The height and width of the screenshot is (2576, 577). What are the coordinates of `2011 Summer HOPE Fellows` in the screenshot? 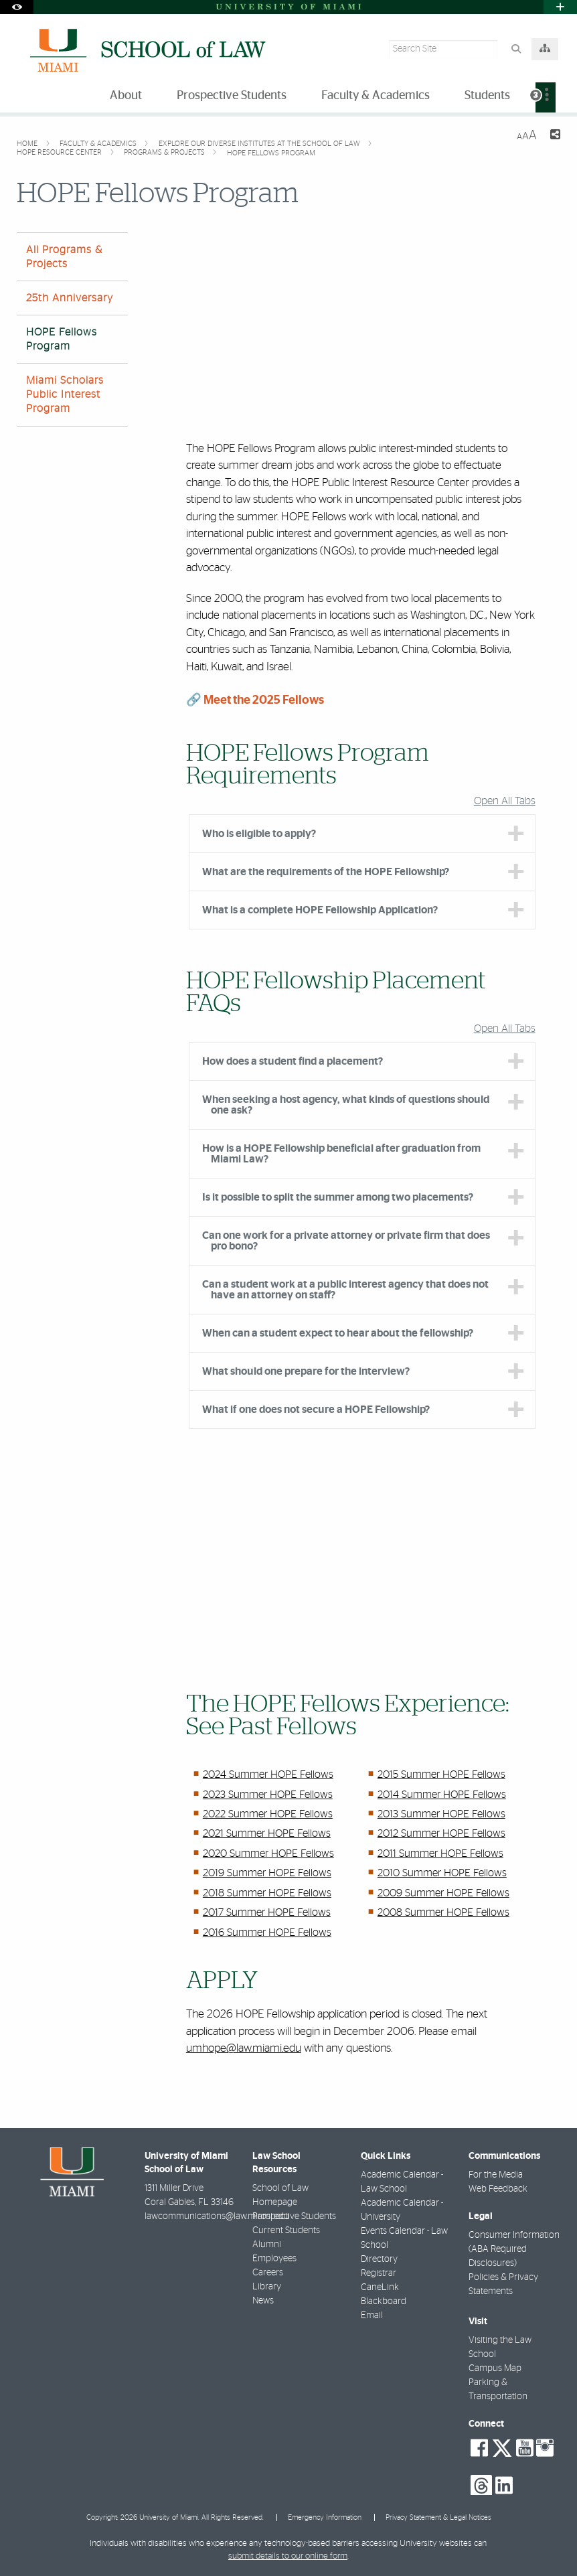 It's located at (440, 1853).